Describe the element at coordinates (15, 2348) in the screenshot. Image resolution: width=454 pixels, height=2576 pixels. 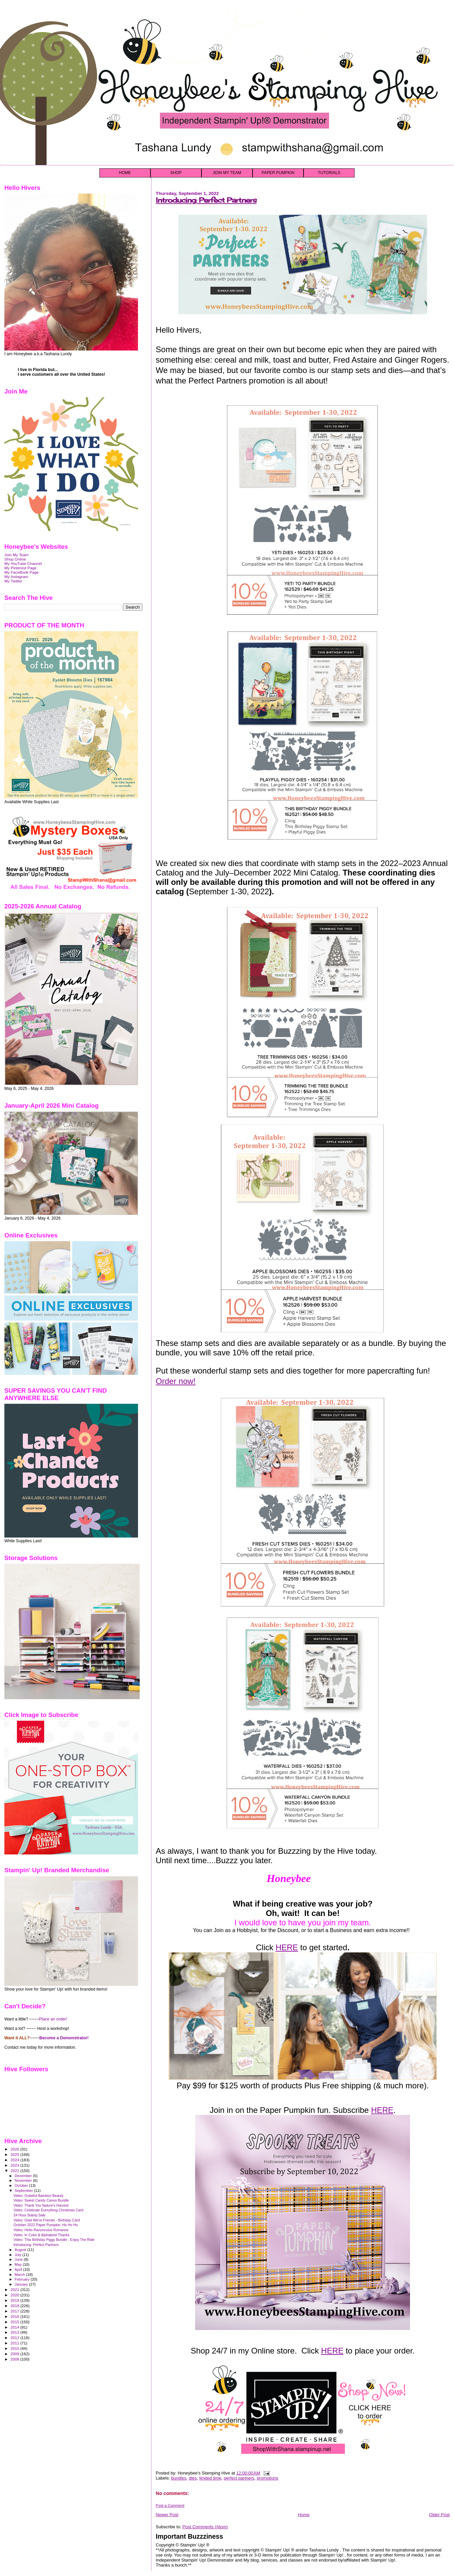
I see `2010` at that location.